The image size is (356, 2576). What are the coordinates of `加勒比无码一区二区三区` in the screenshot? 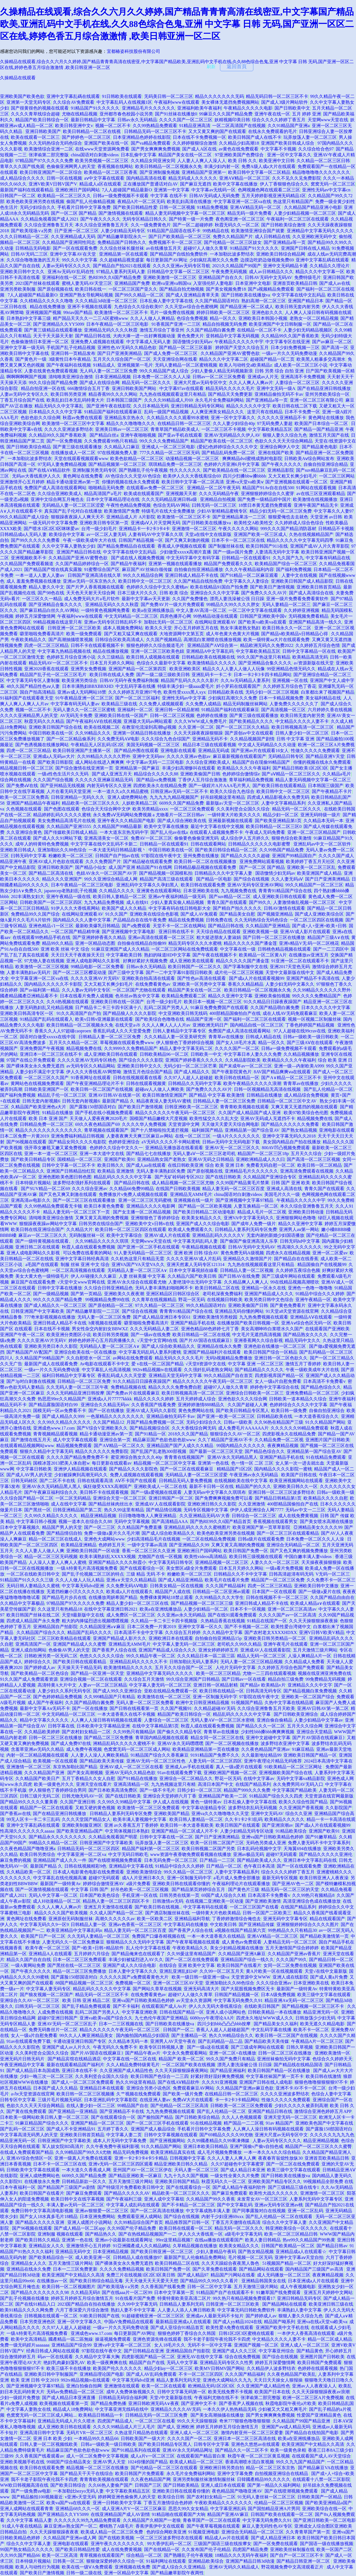 It's located at (168, 622).